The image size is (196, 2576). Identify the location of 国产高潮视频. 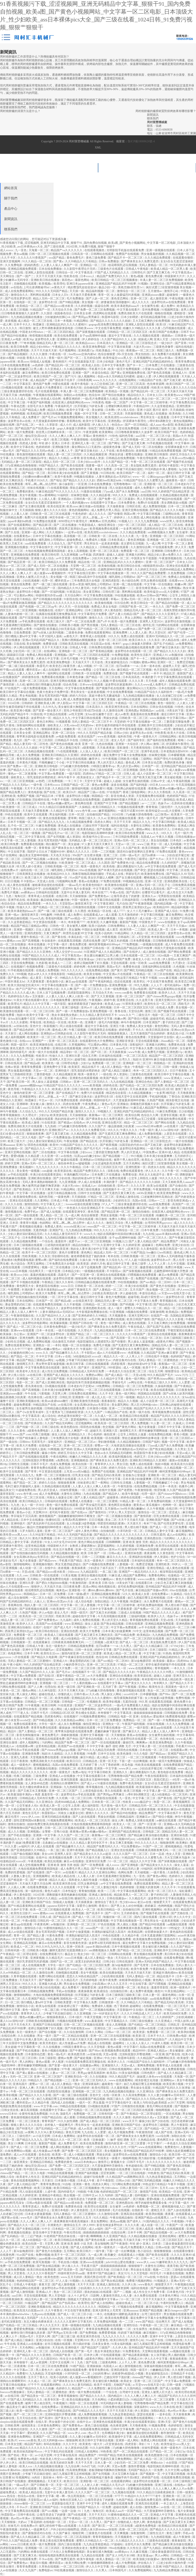
(31, 940).